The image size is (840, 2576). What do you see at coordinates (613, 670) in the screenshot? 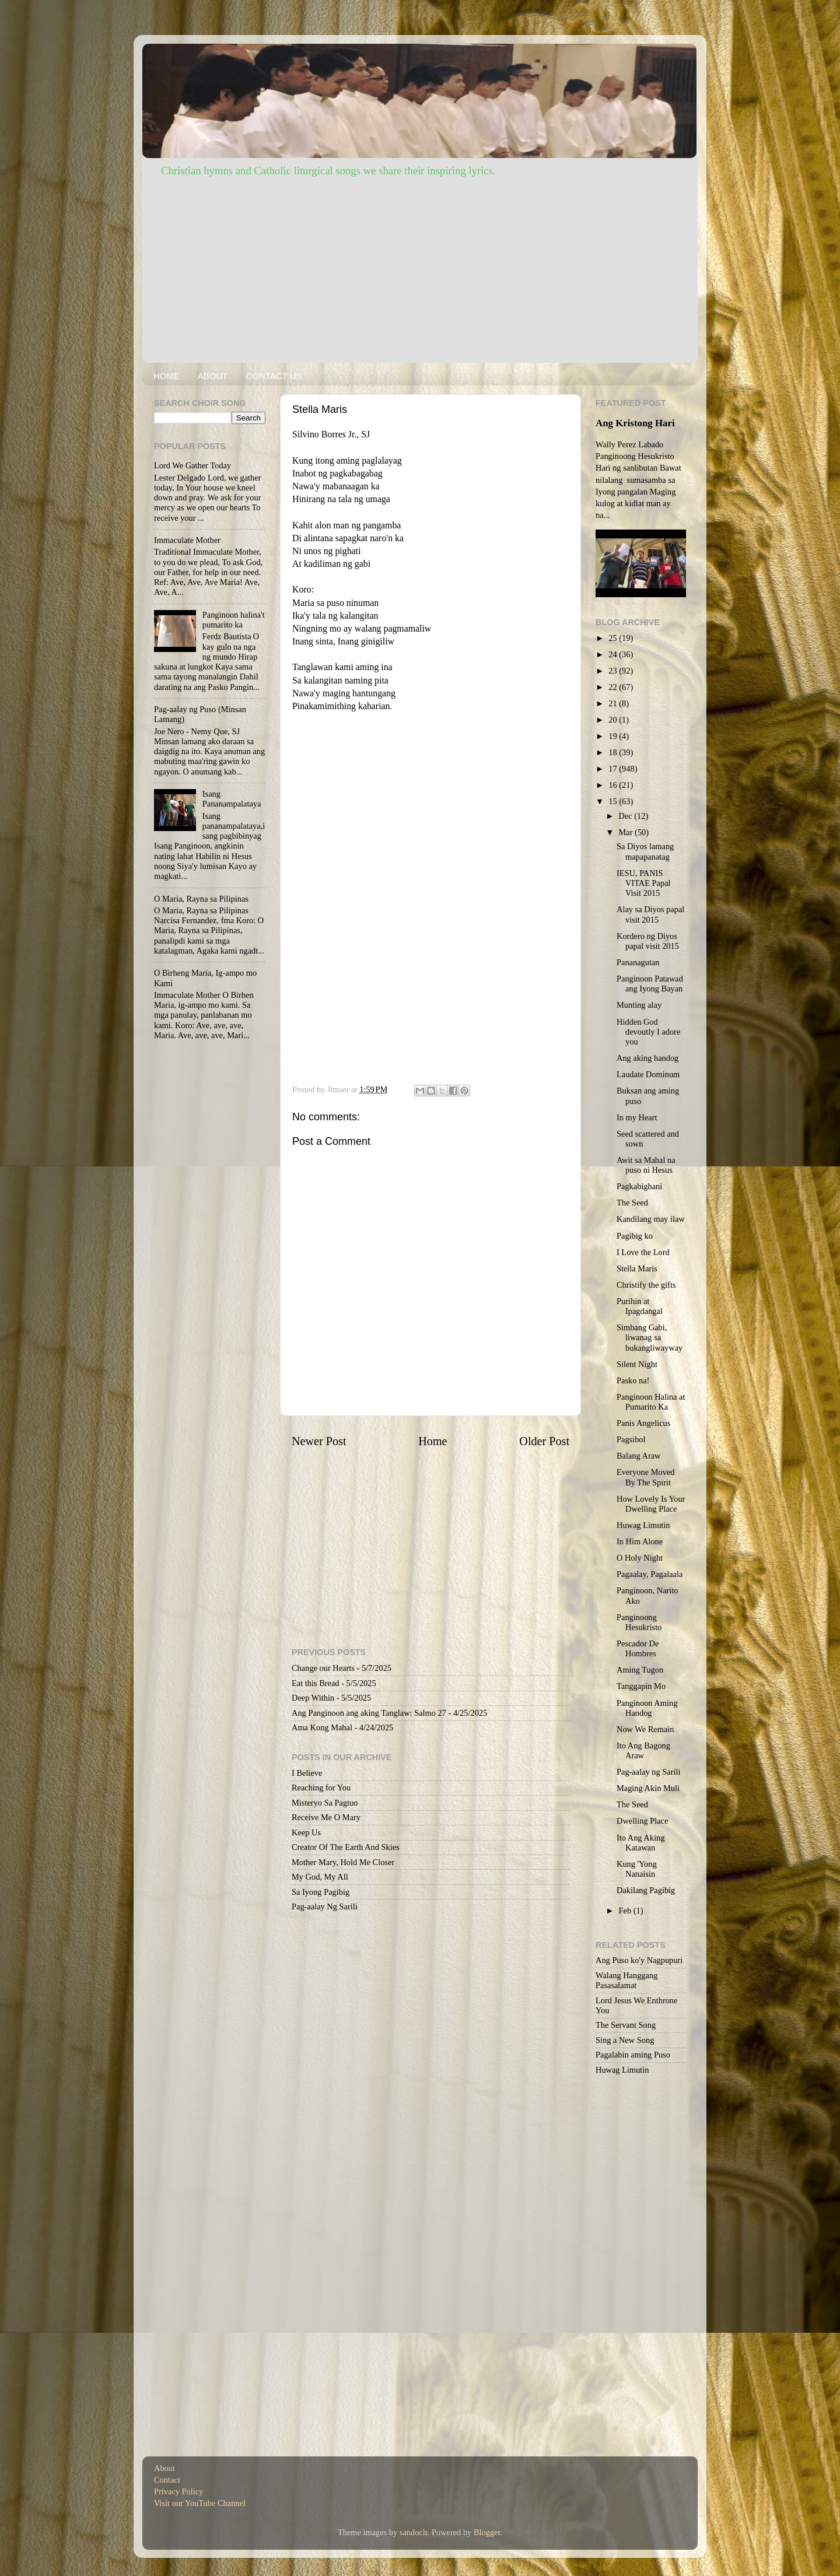
I see `23` at bounding box center [613, 670].